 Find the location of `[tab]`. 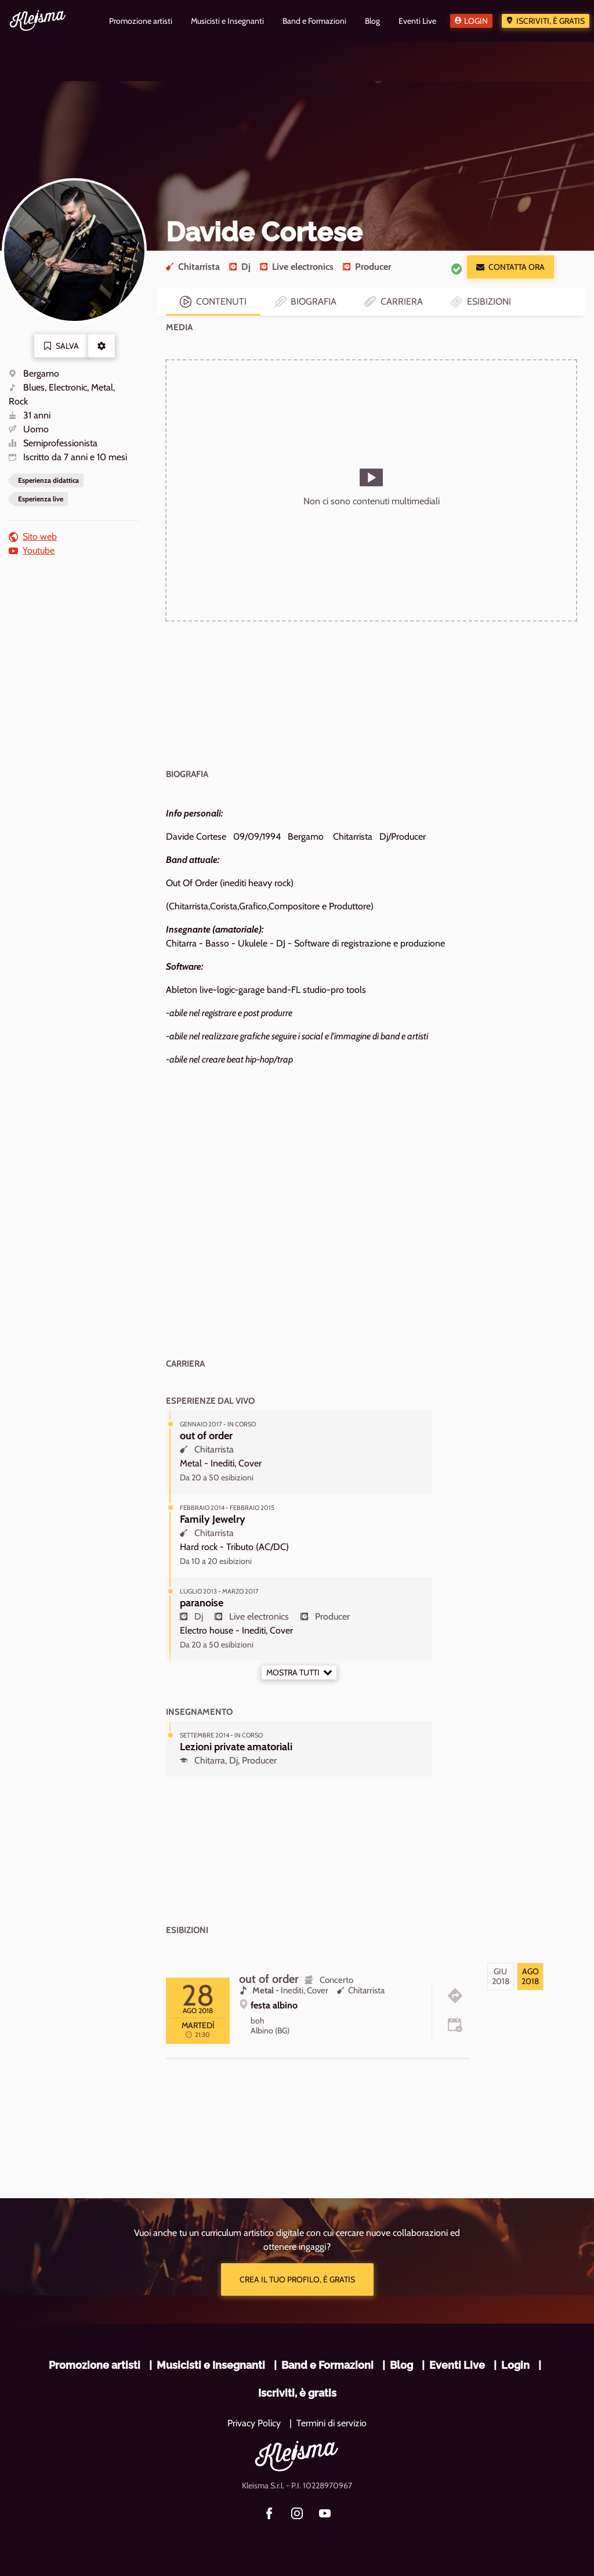

[tab] is located at coordinates (500, 1976).